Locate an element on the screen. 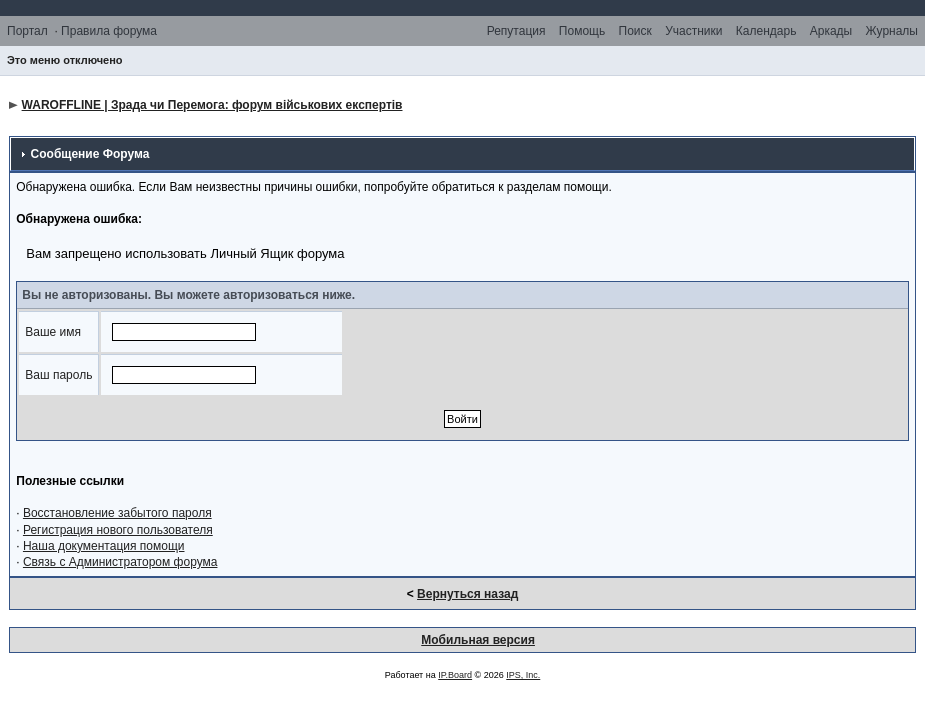 Image resolution: width=925 pixels, height=720 pixels. WAROFFLINE | Зрада чи Перемога: форум військових експертів is located at coordinates (212, 105).